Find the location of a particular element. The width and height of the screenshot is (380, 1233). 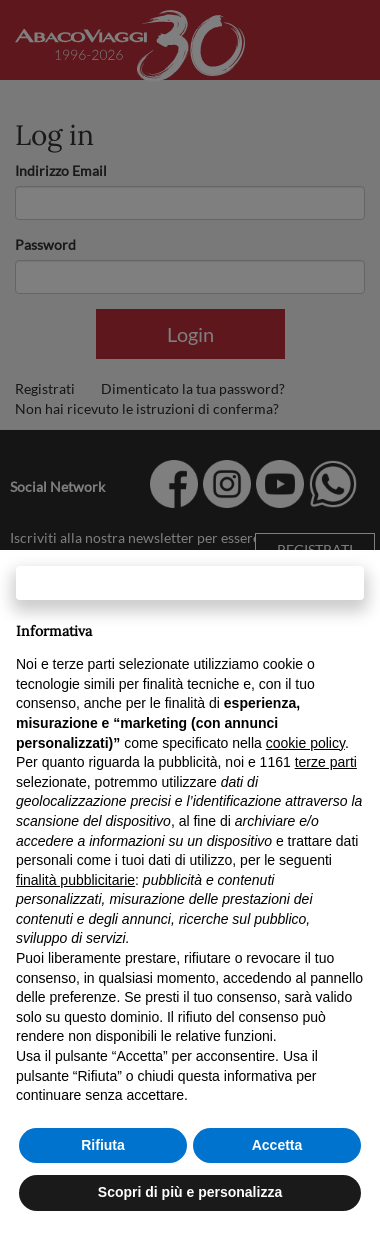

Continua senza accettare → [button] is located at coordinates (189, 582).